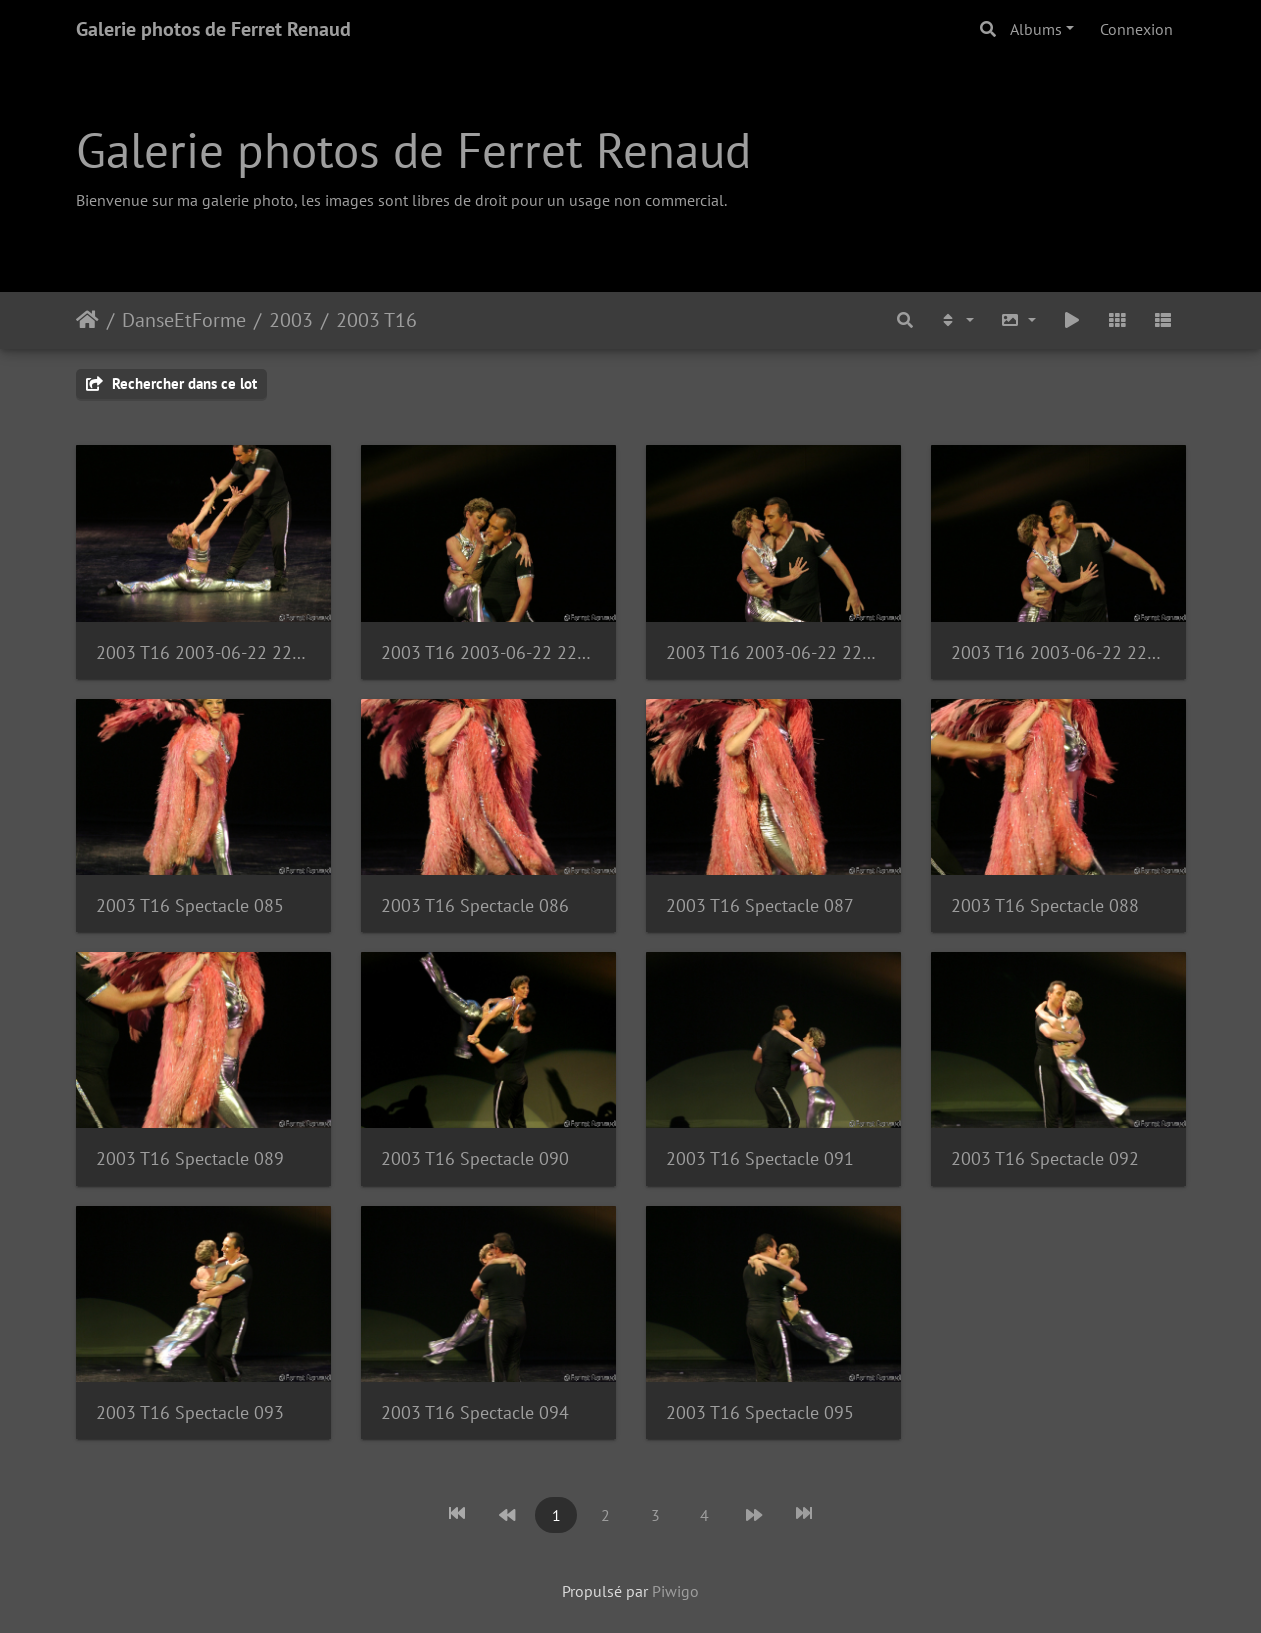 This screenshot has height=1633, width=1261. I want to click on 2003 T16 Spectacle 092, so click(1045, 1158).